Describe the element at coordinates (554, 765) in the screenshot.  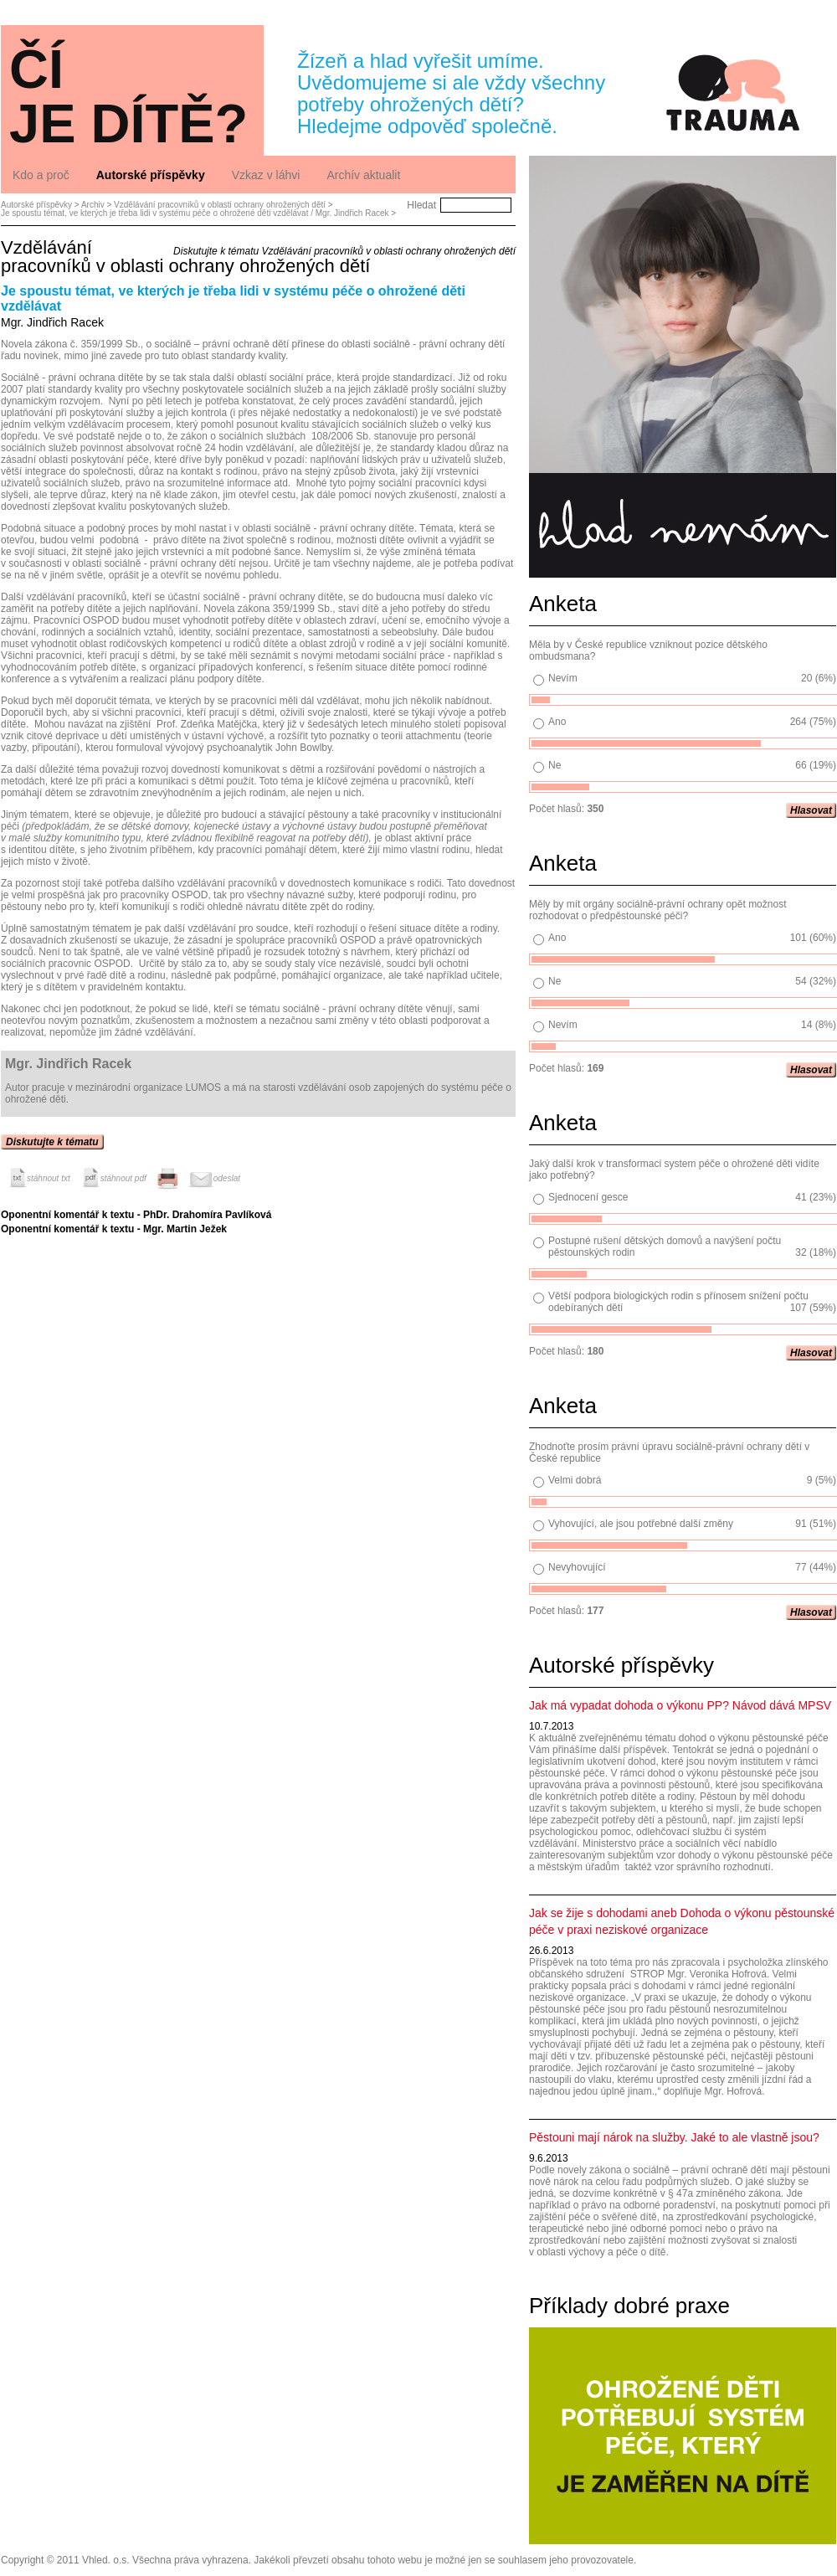
I see `Ne` at that location.